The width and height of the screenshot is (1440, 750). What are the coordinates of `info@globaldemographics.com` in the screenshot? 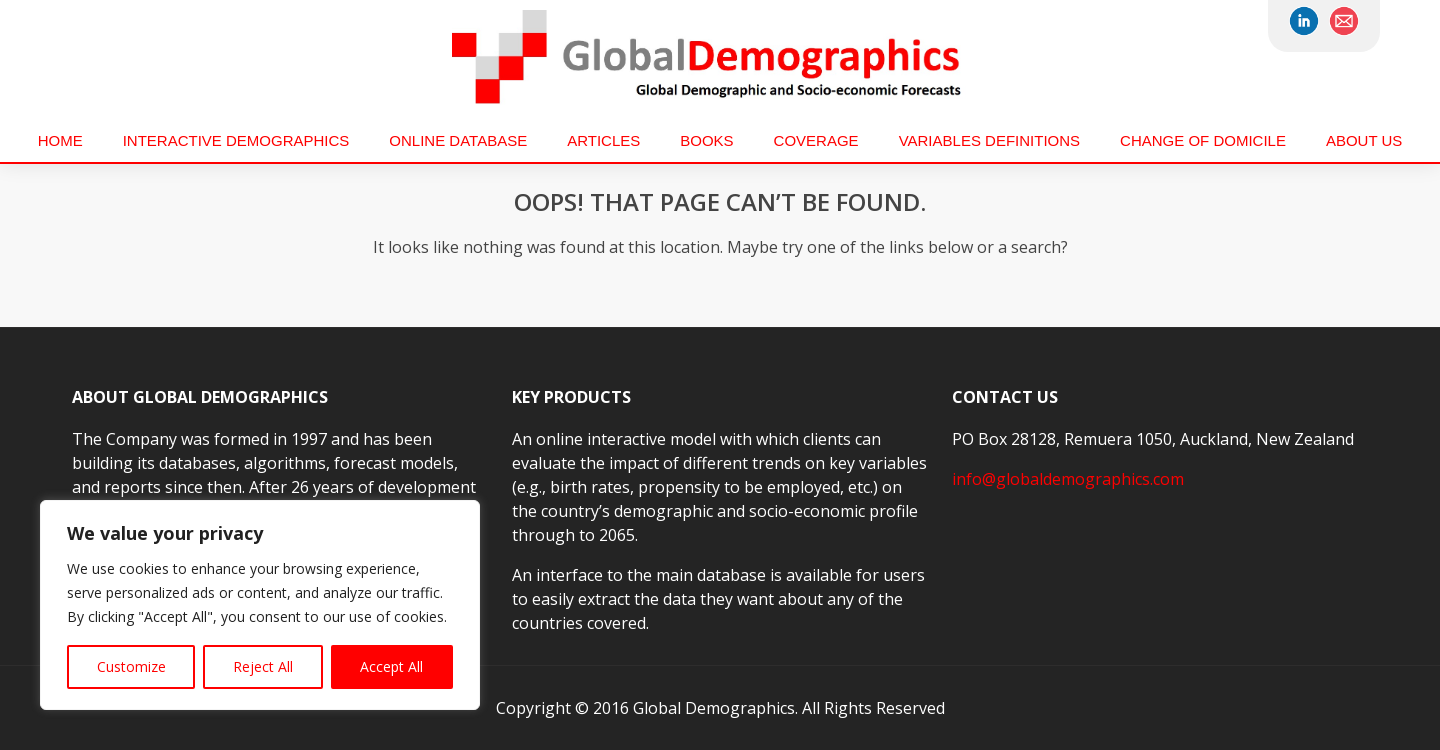 It's located at (1068, 479).